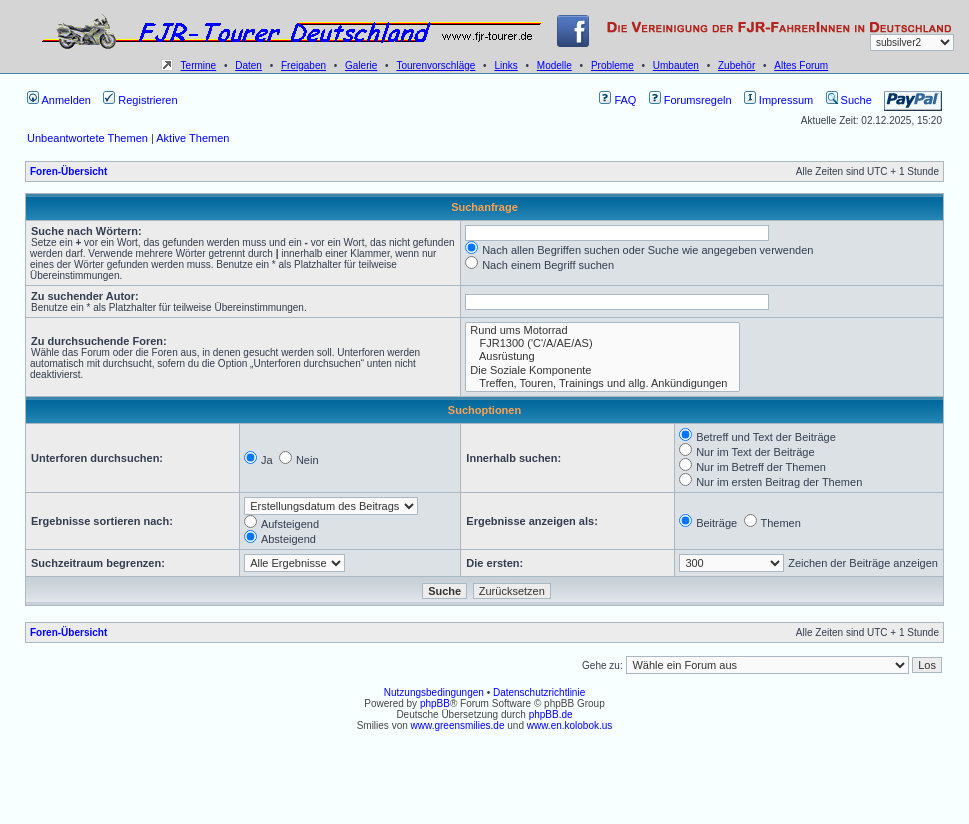 This screenshot has width=969, height=824. Describe the element at coordinates (602, 356) in the screenshot. I see `Ausrüstung` at that location.